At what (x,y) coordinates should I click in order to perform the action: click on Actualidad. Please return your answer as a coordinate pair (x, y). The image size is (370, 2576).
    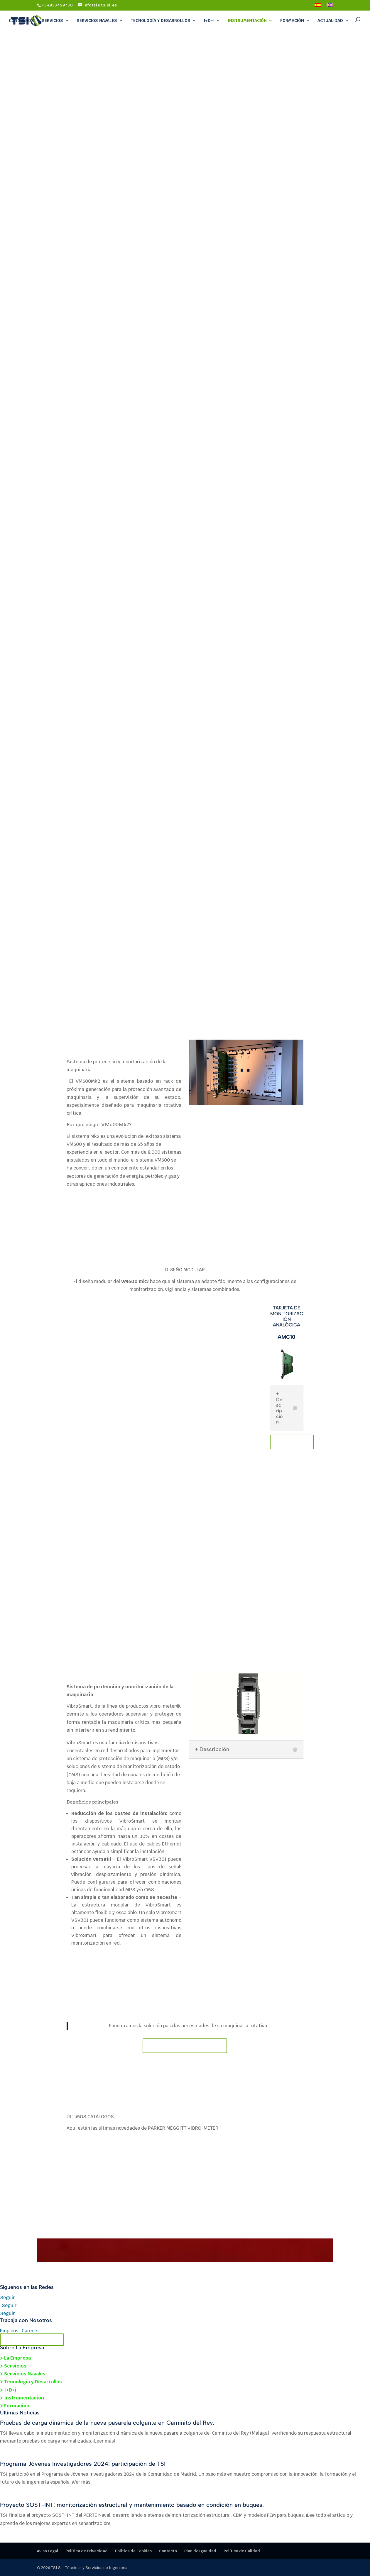
    Looking at the image, I should click on (330, 20).